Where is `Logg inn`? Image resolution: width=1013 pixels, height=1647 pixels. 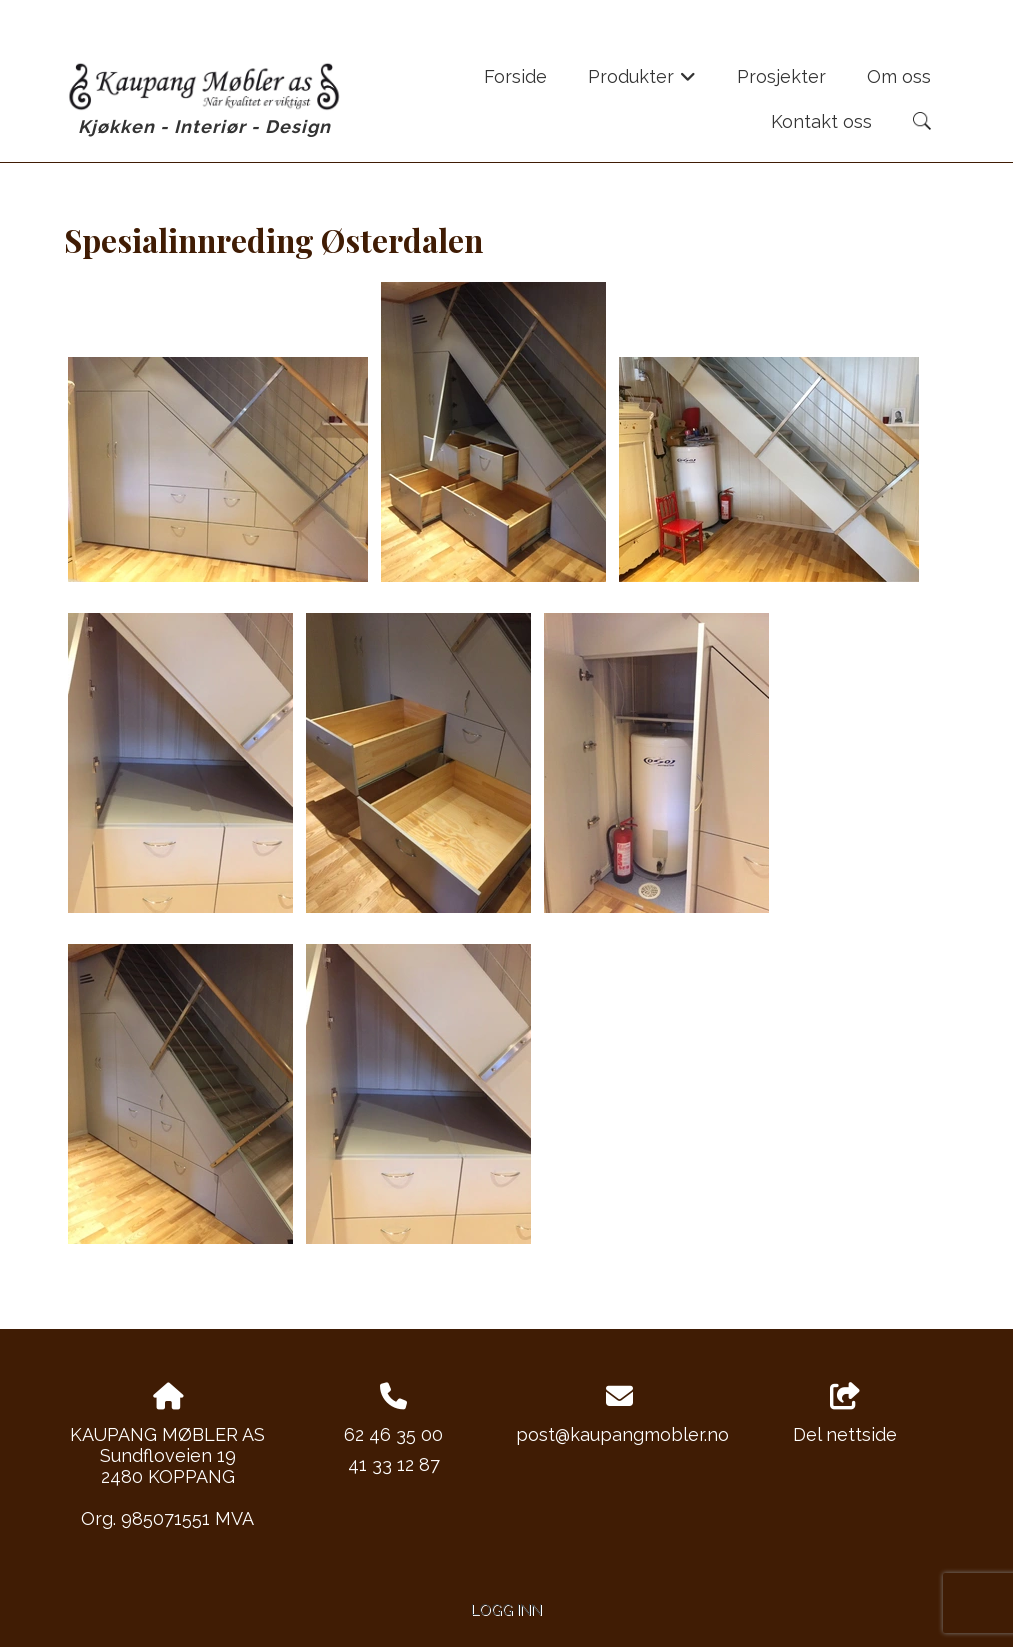 Logg inn is located at coordinates (506, 1609).